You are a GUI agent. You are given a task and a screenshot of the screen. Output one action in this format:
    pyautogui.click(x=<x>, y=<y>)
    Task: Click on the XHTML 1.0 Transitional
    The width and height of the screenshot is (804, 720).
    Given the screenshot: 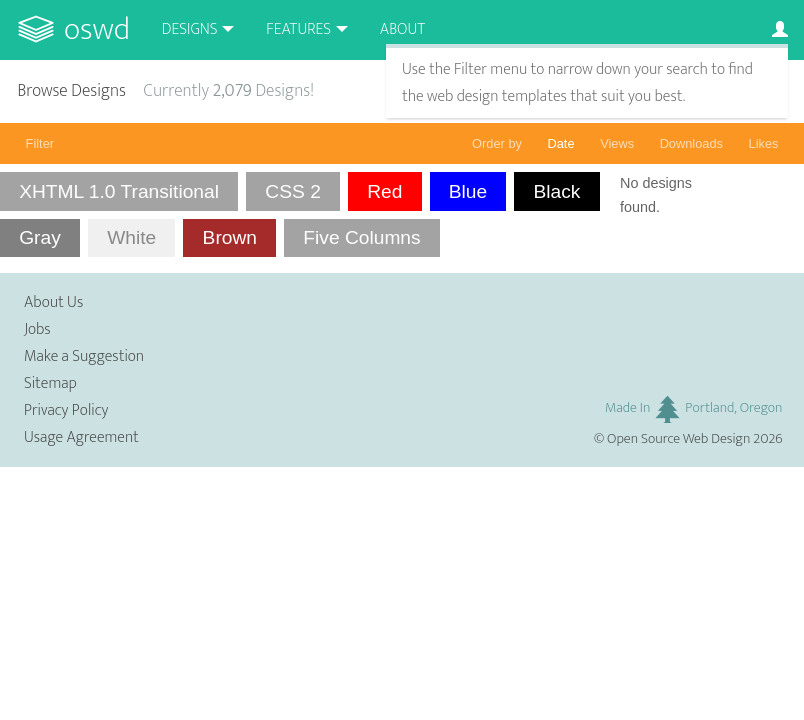 What is the action you would take?
    pyautogui.click(x=119, y=191)
    